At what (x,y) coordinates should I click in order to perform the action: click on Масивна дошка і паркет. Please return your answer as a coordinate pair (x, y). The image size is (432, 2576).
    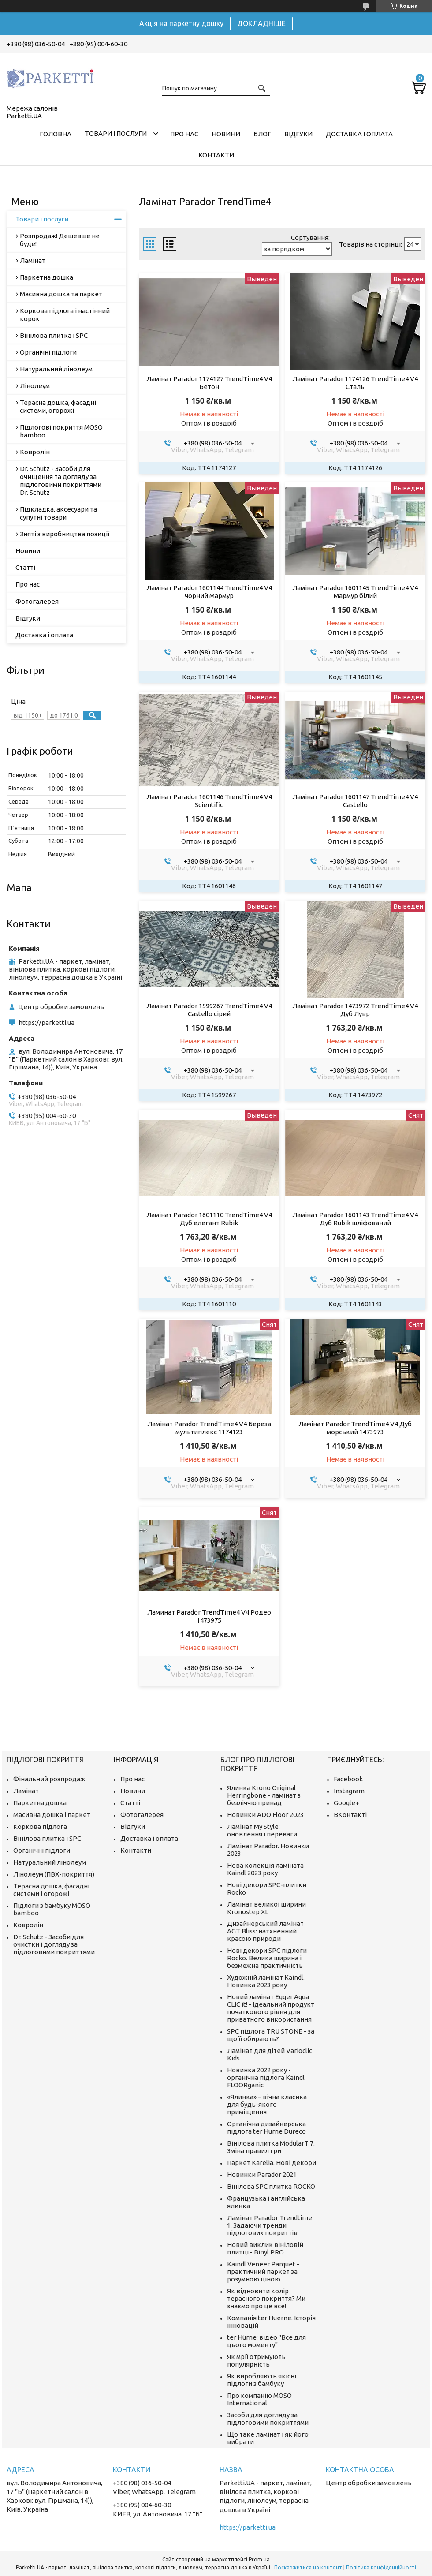
    Looking at the image, I should click on (51, 1814).